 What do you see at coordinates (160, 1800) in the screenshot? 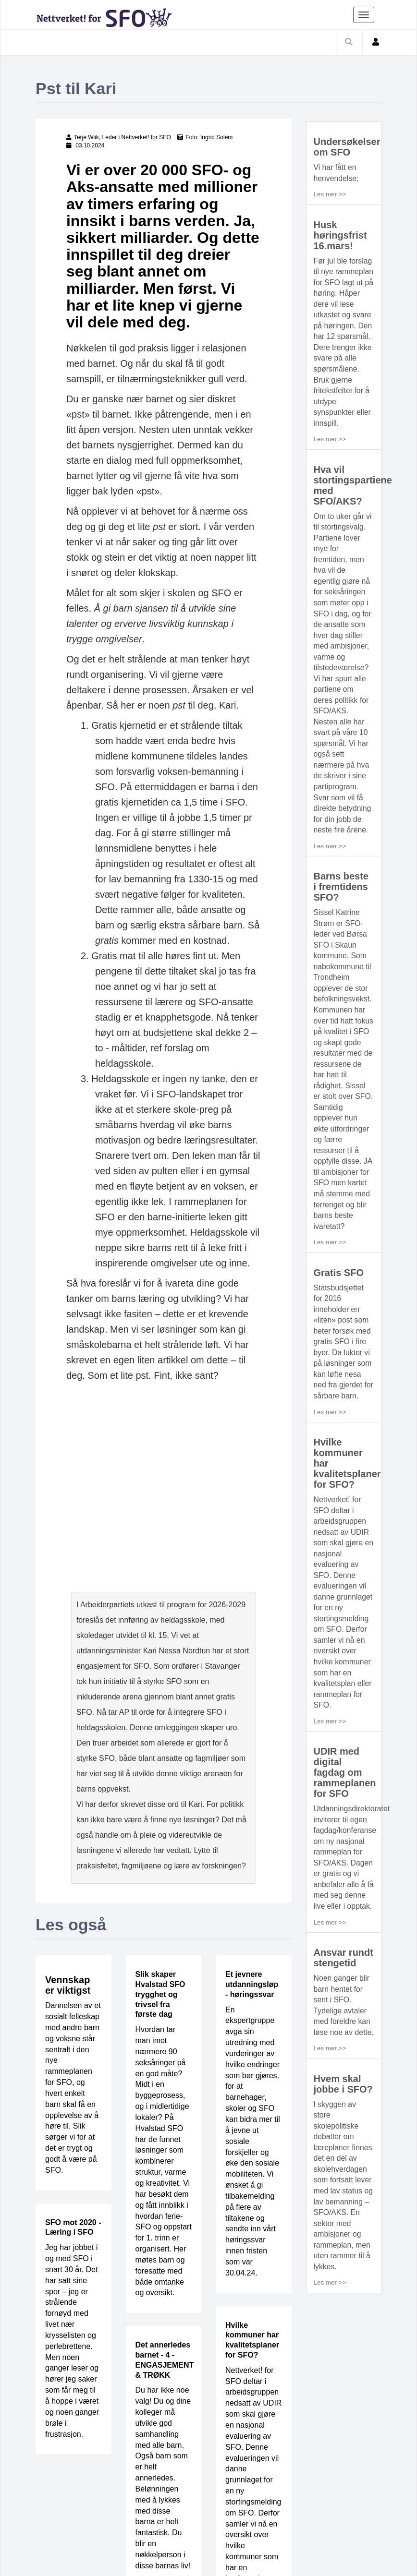
I see `Slik skaper Hvalstad SFO trygghet og trivsel fra første dag` at bounding box center [160, 1800].